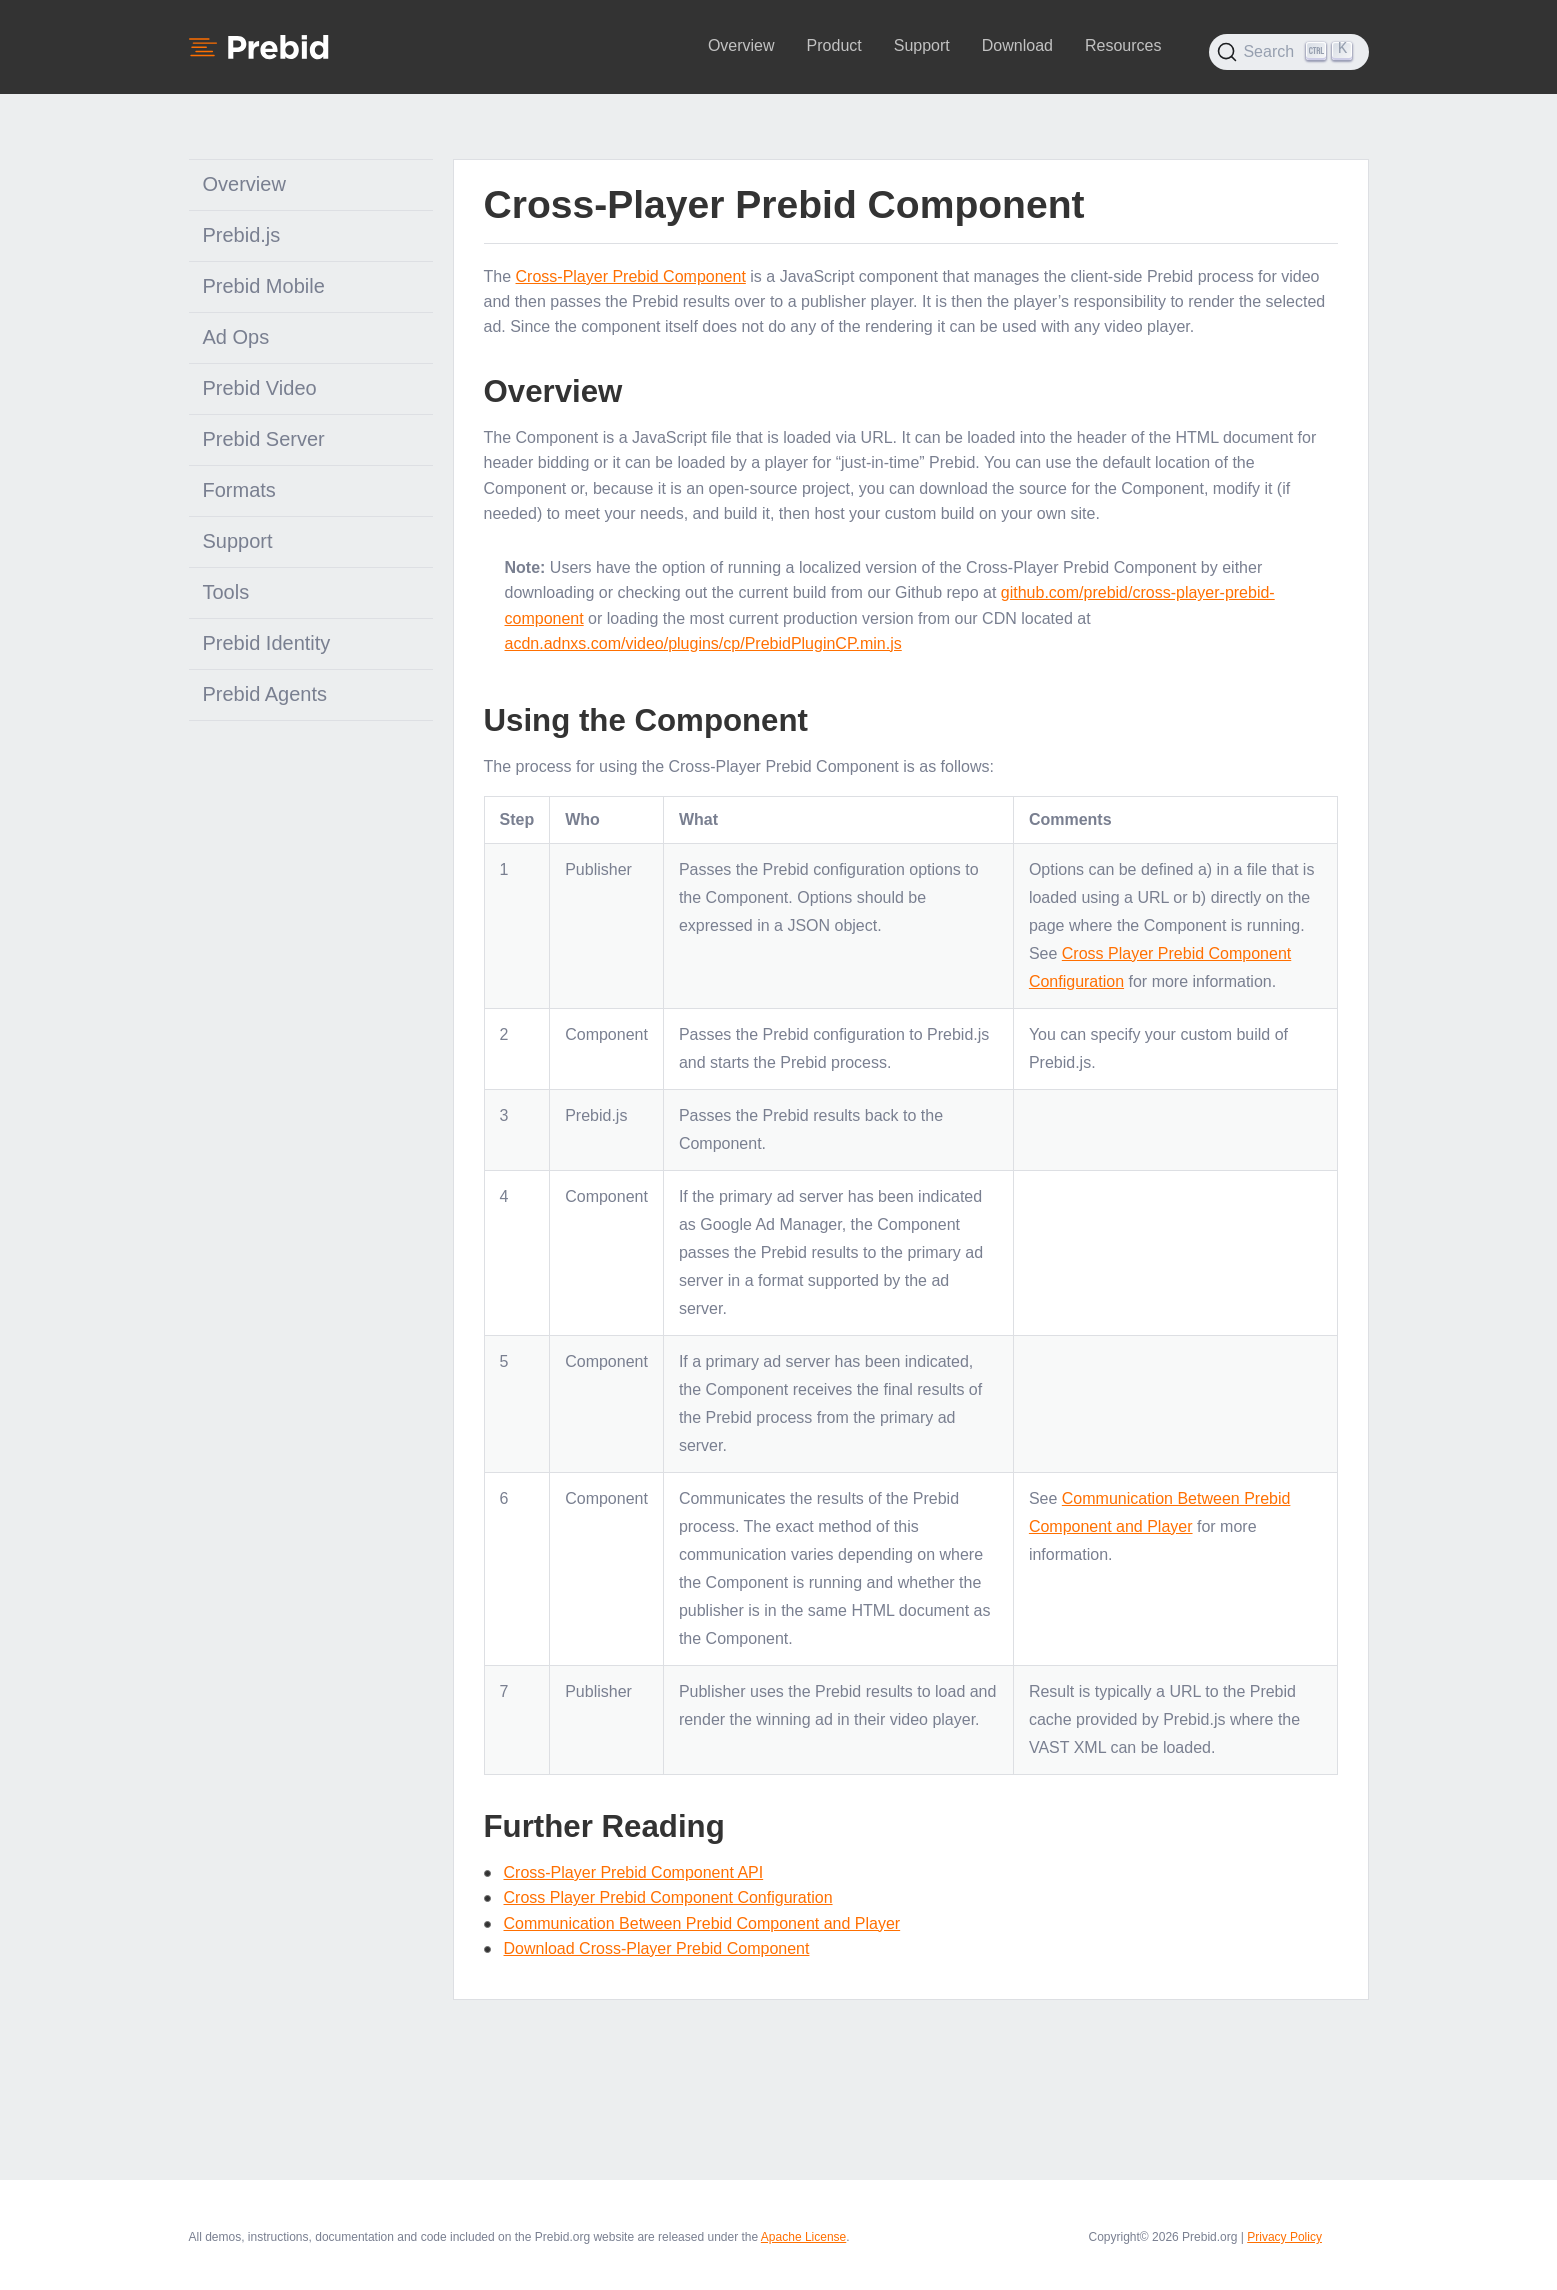  Describe the element at coordinates (702, 1923) in the screenshot. I see `Communication Between Prebid Component and Player` at that location.